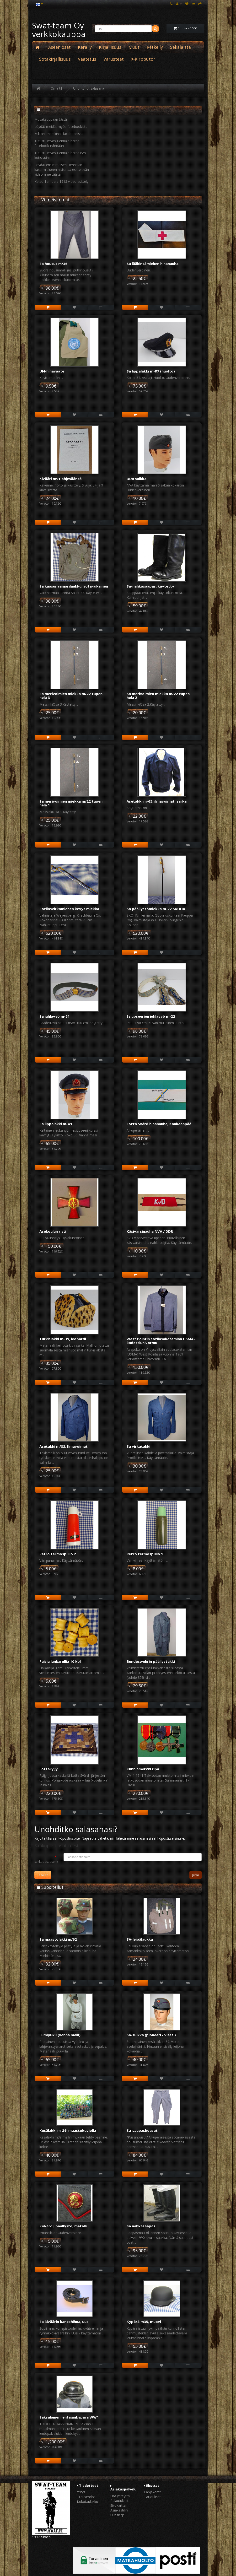  Describe the element at coordinates (155, 47) in the screenshot. I see `Retkeily` at that location.